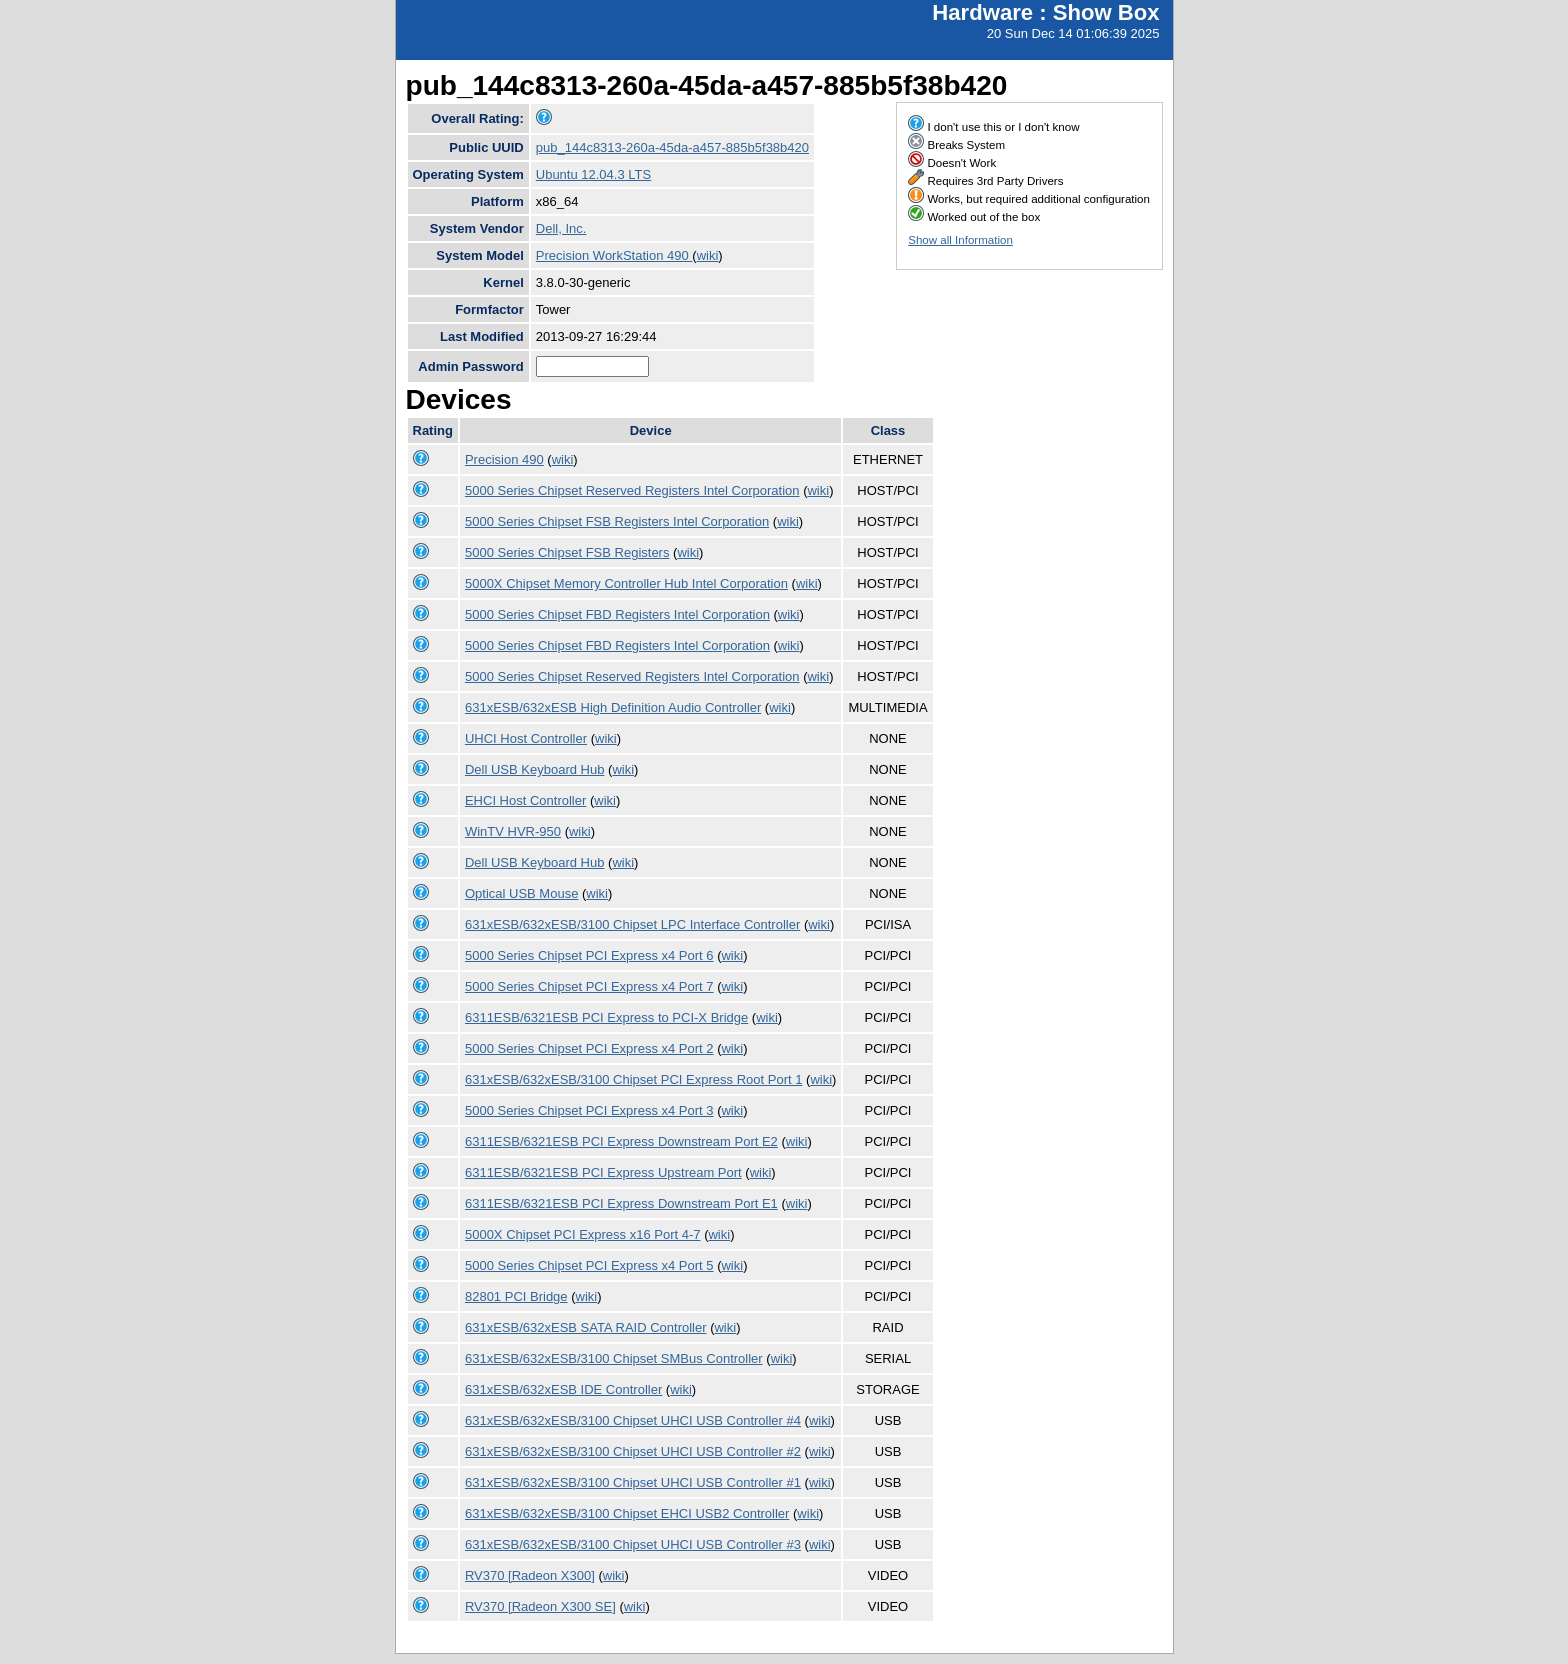  I want to click on 631xESB/632xESB/3100 Chipset SMBus Controller, so click(614, 1358).